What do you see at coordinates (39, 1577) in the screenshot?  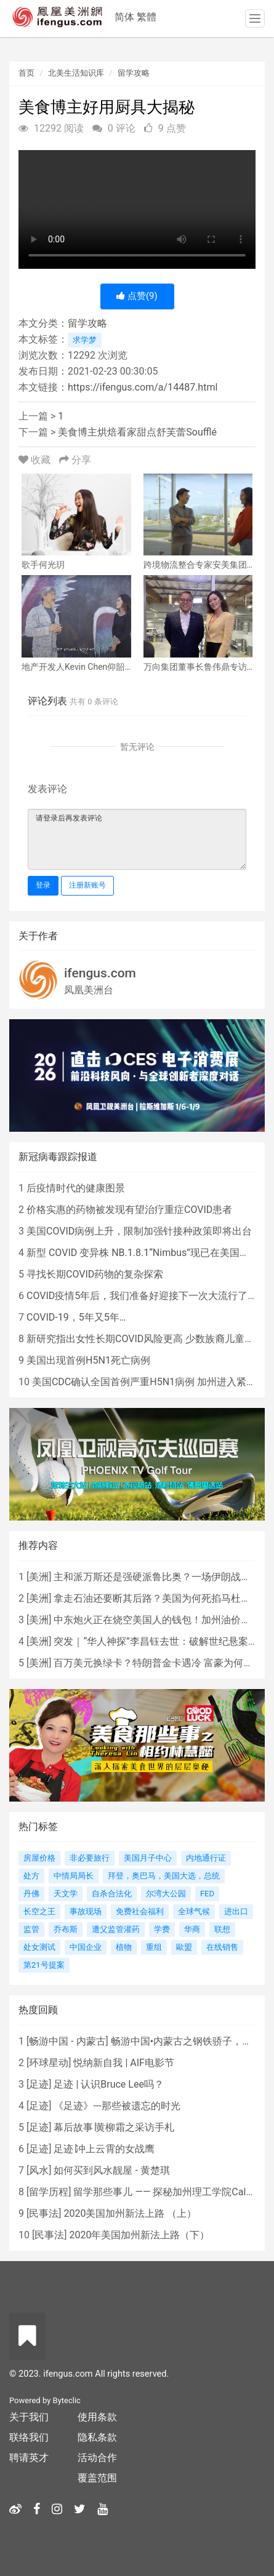 I see `美洲` at bounding box center [39, 1577].